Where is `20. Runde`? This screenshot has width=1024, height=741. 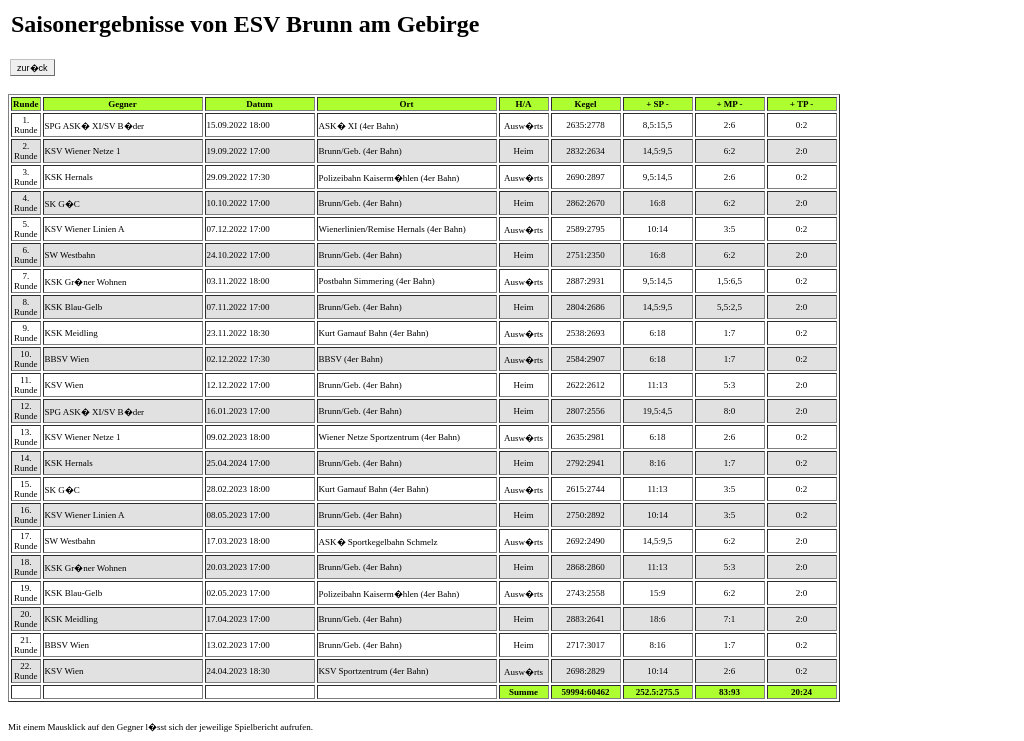 20. Runde is located at coordinates (26, 619).